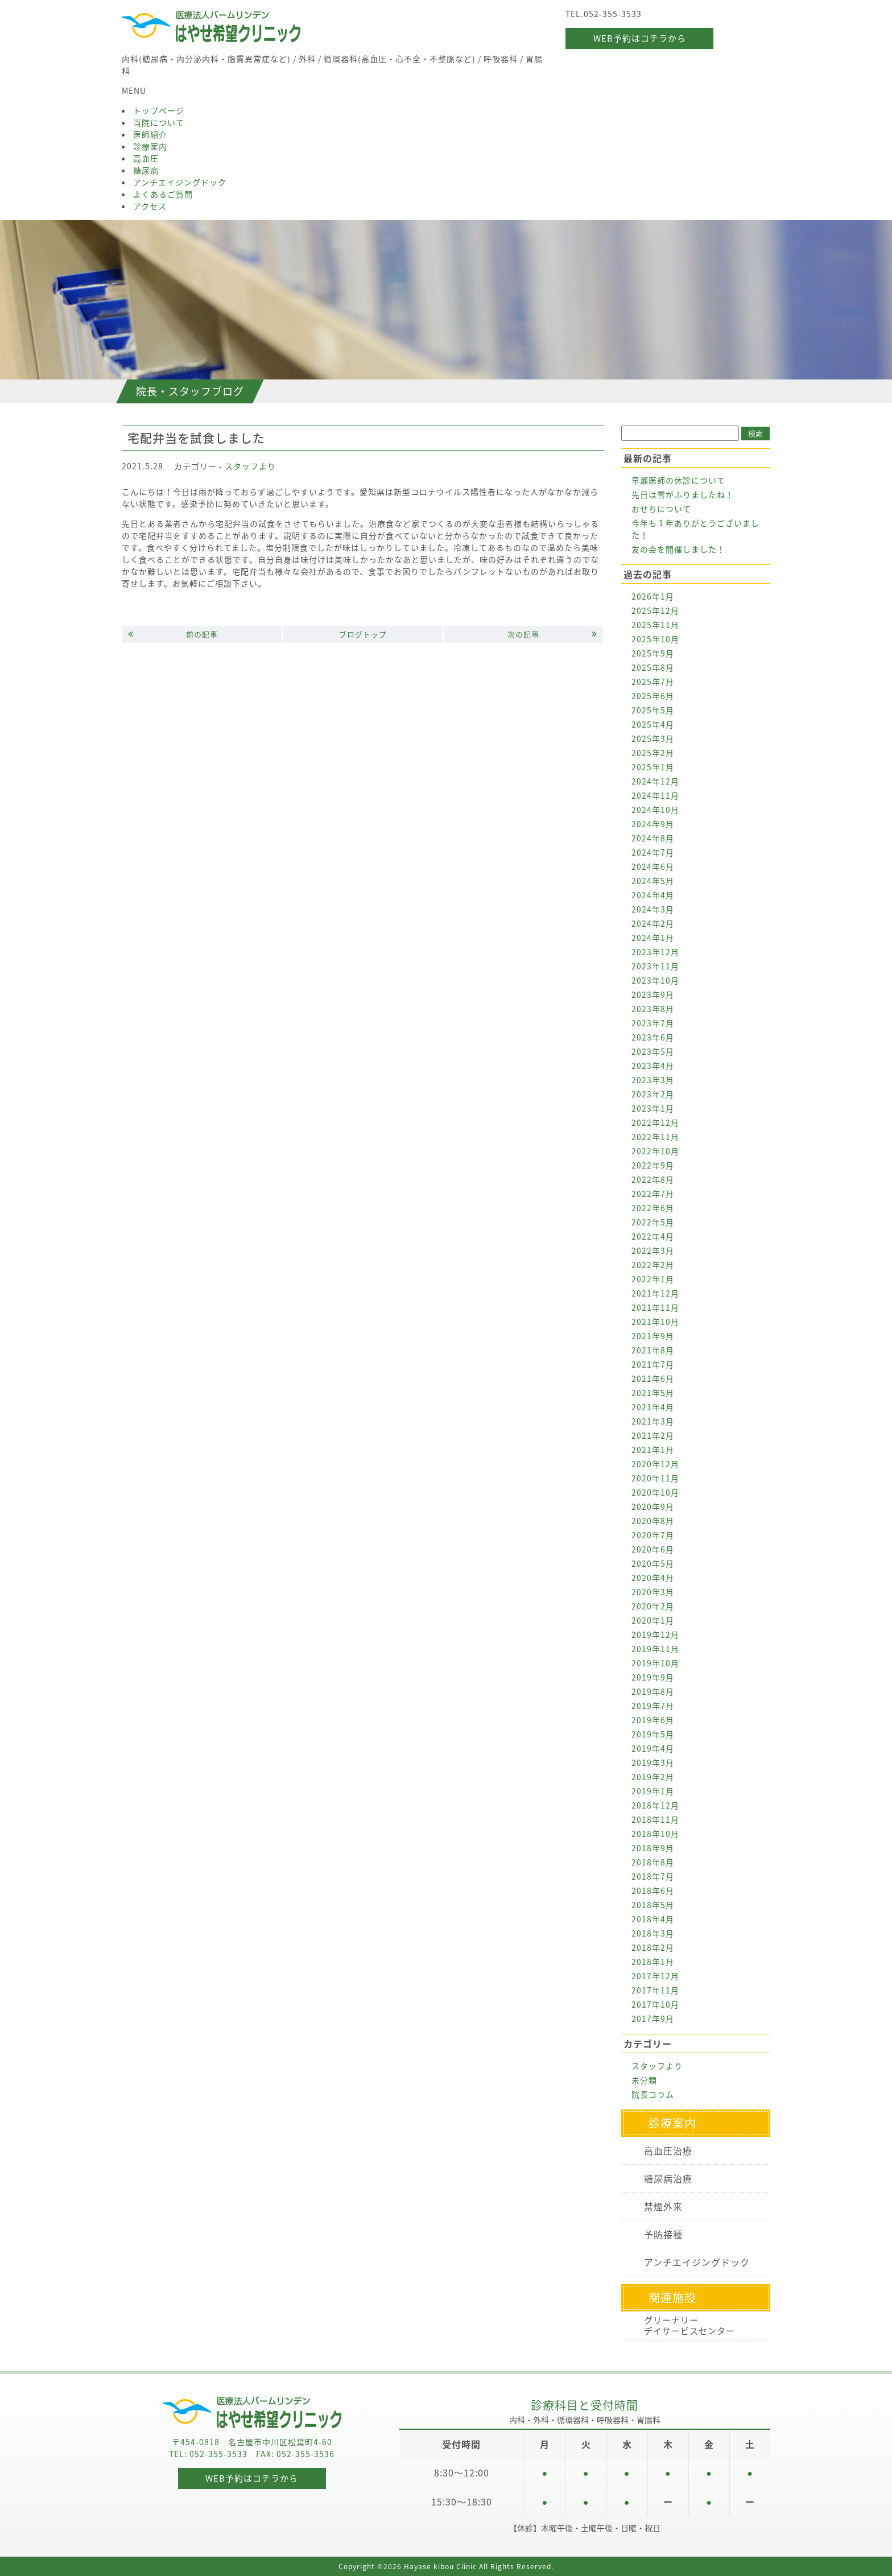  Describe the element at coordinates (652, 1677) in the screenshot. I see `2019年9月` at that location.